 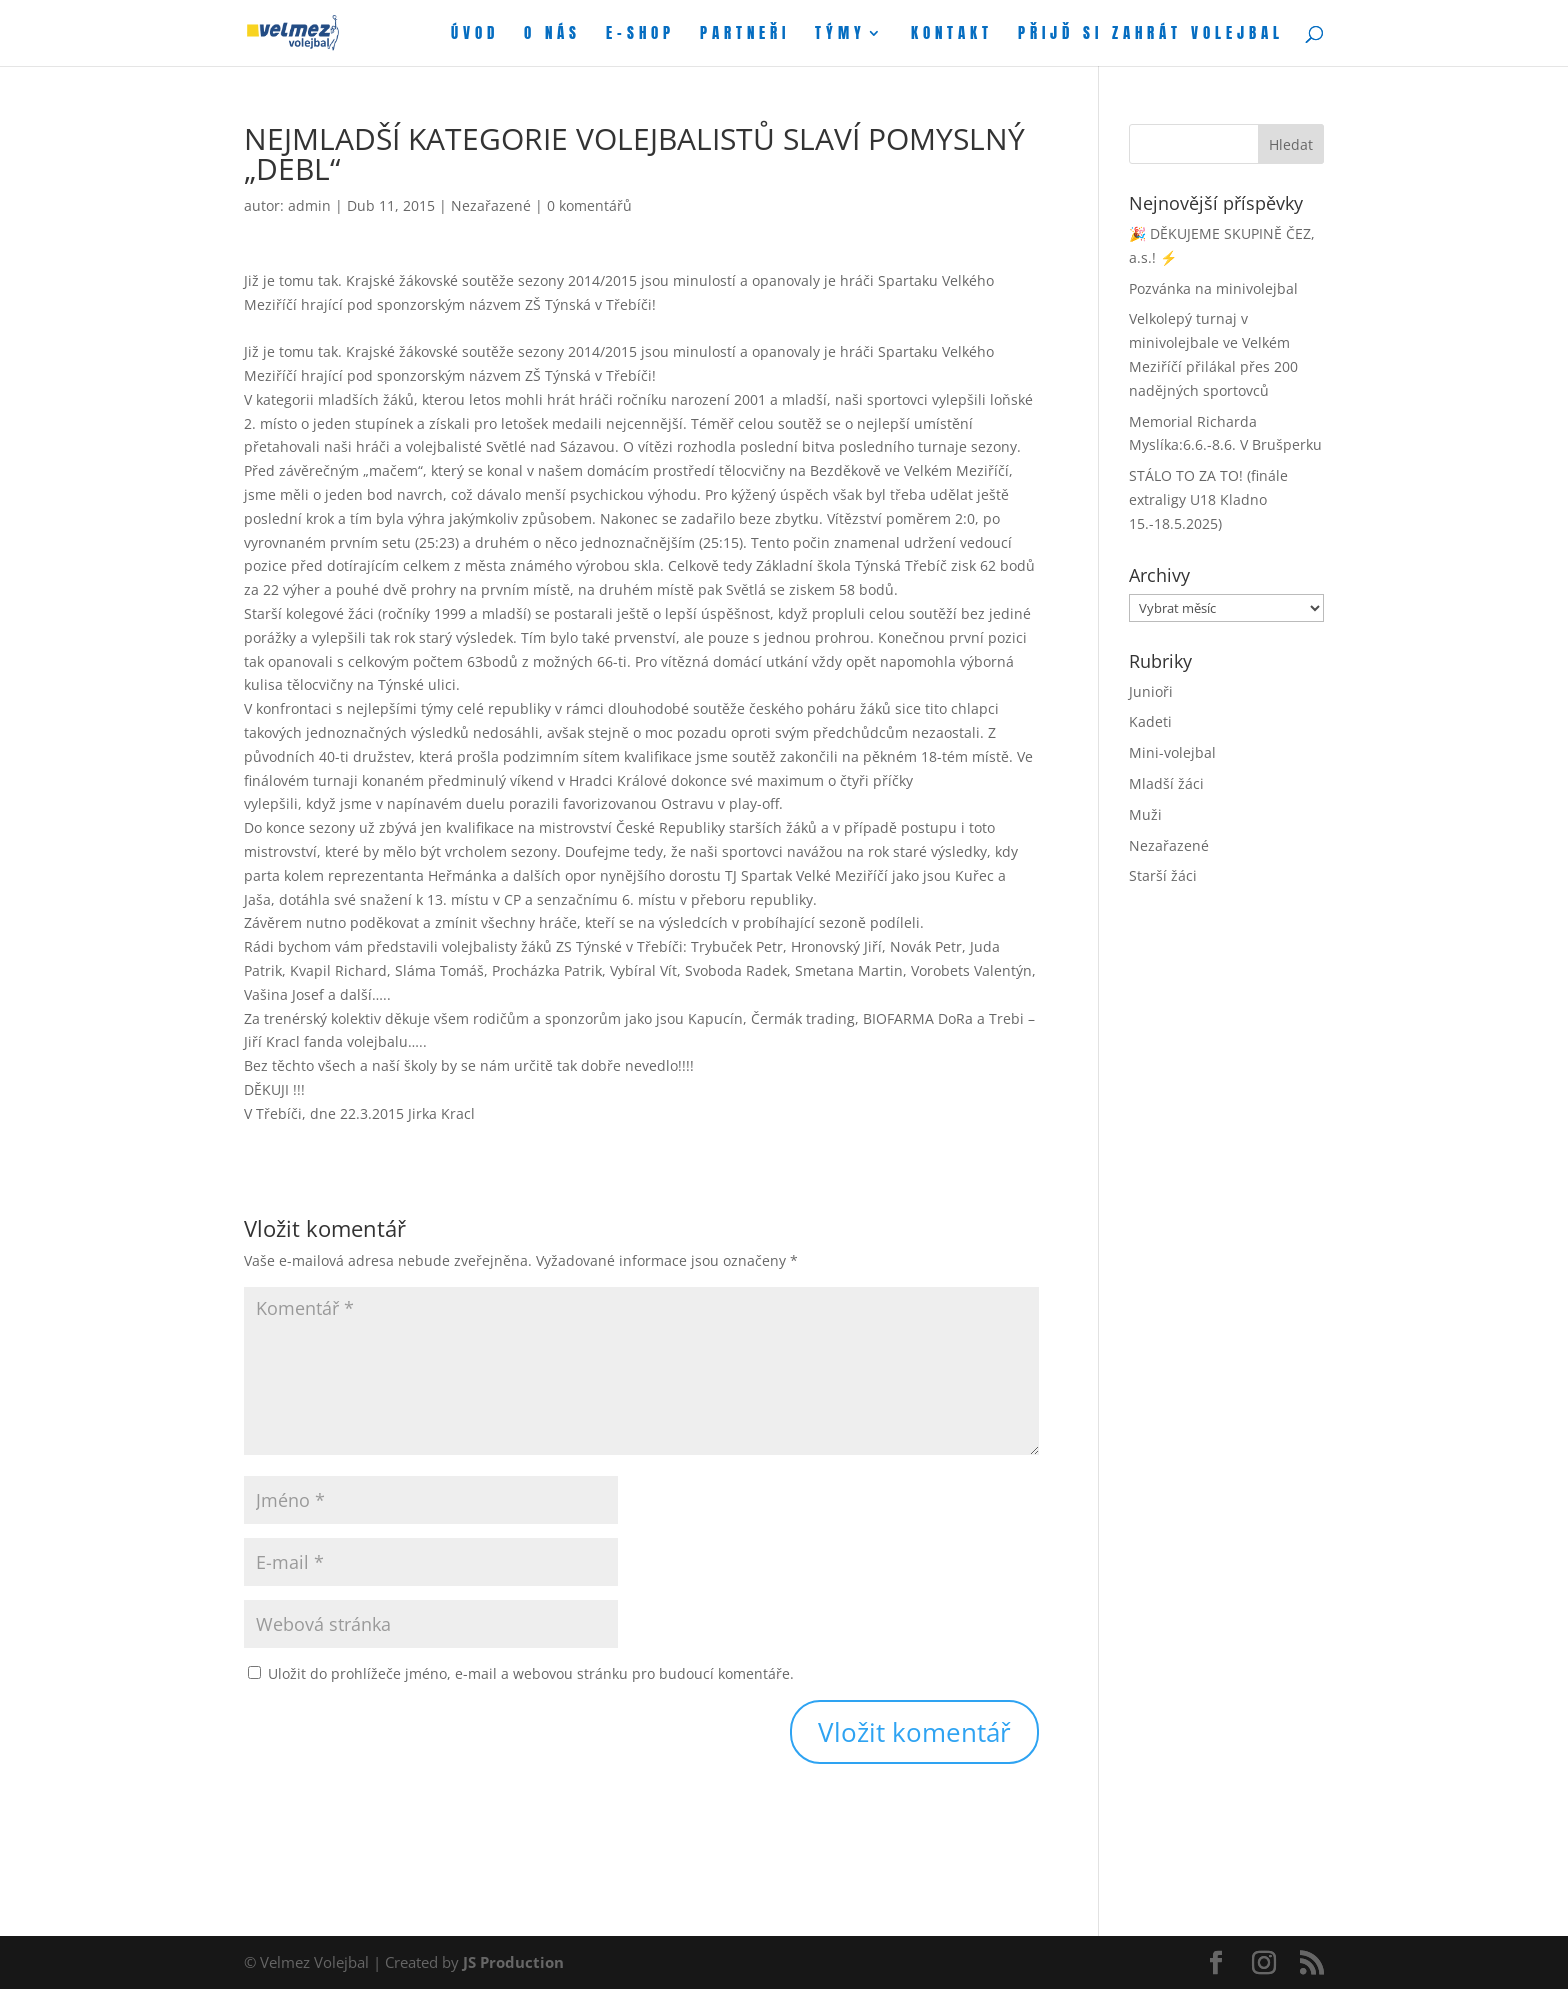 I want to click on Týmy, so click(x=840, y=35).